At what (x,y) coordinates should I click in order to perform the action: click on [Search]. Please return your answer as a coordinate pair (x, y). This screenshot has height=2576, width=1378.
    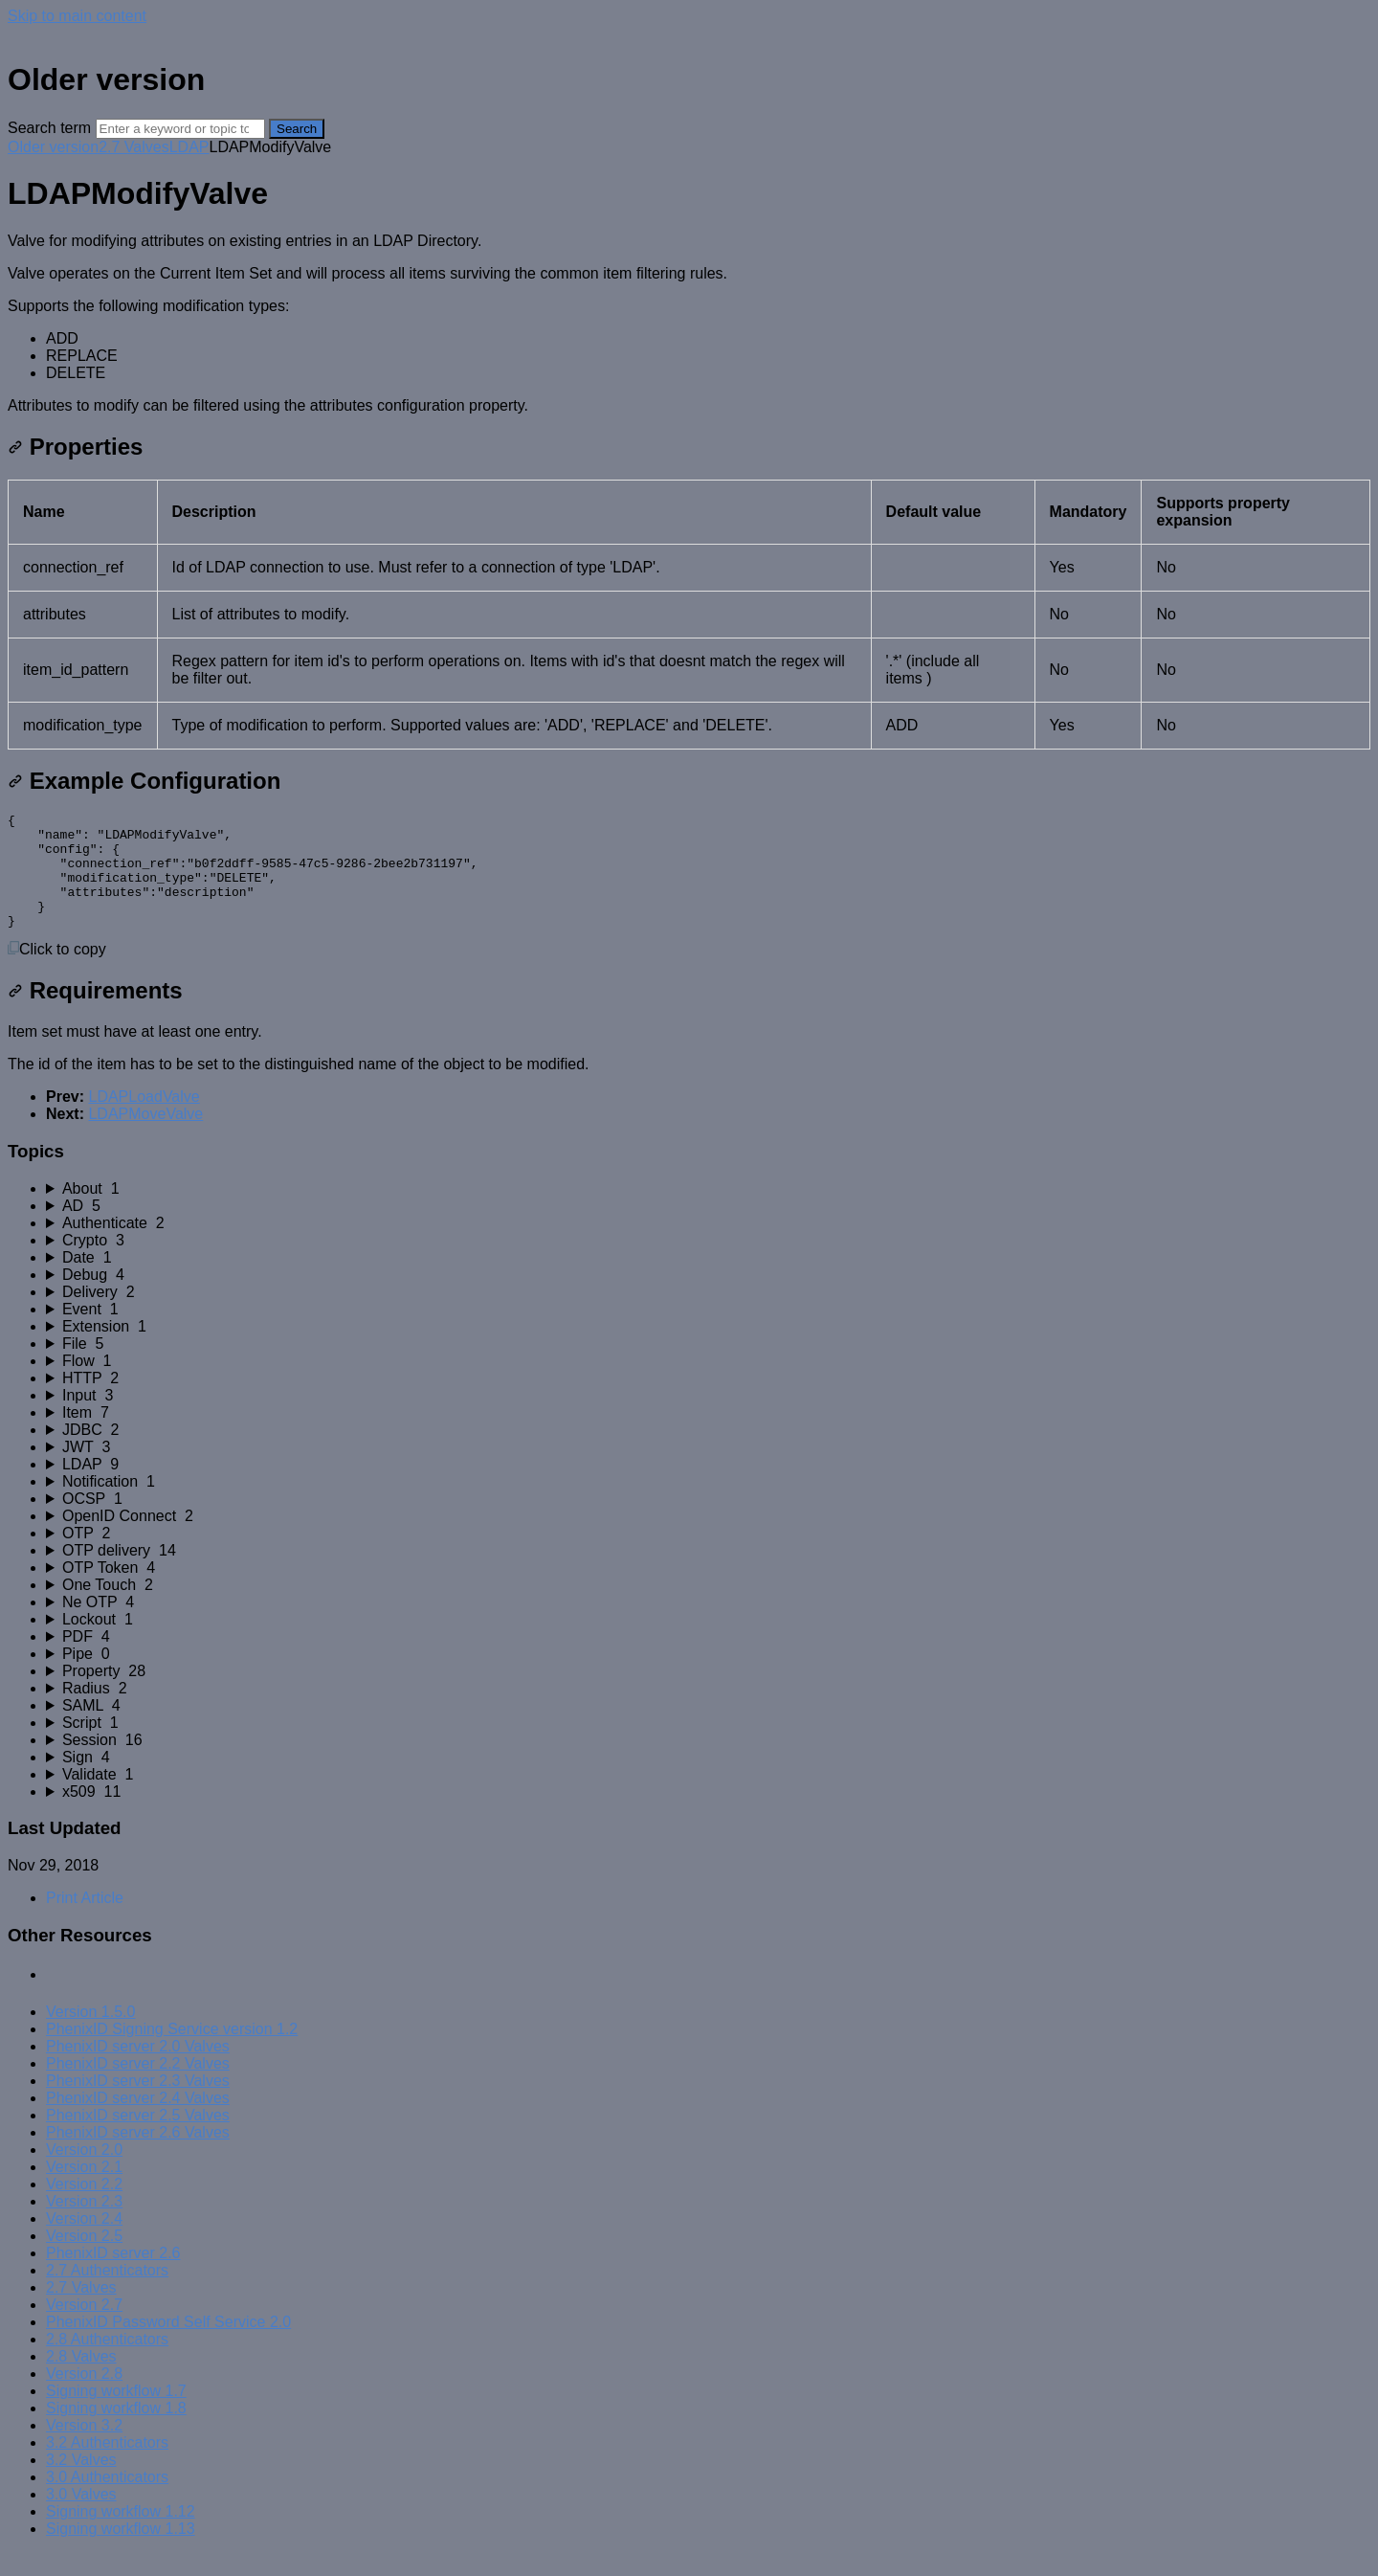
    Looking at the image, I should click on (180, 129).